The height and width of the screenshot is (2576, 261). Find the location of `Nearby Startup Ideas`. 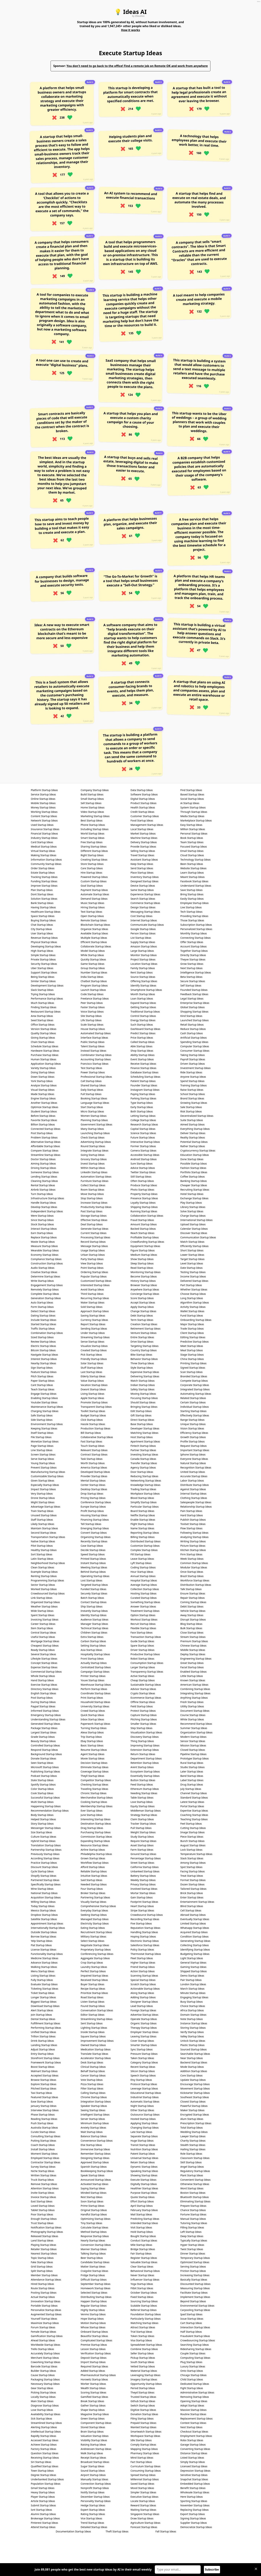

Nearby Startup Ideas is located at coordinates (43, 1363).